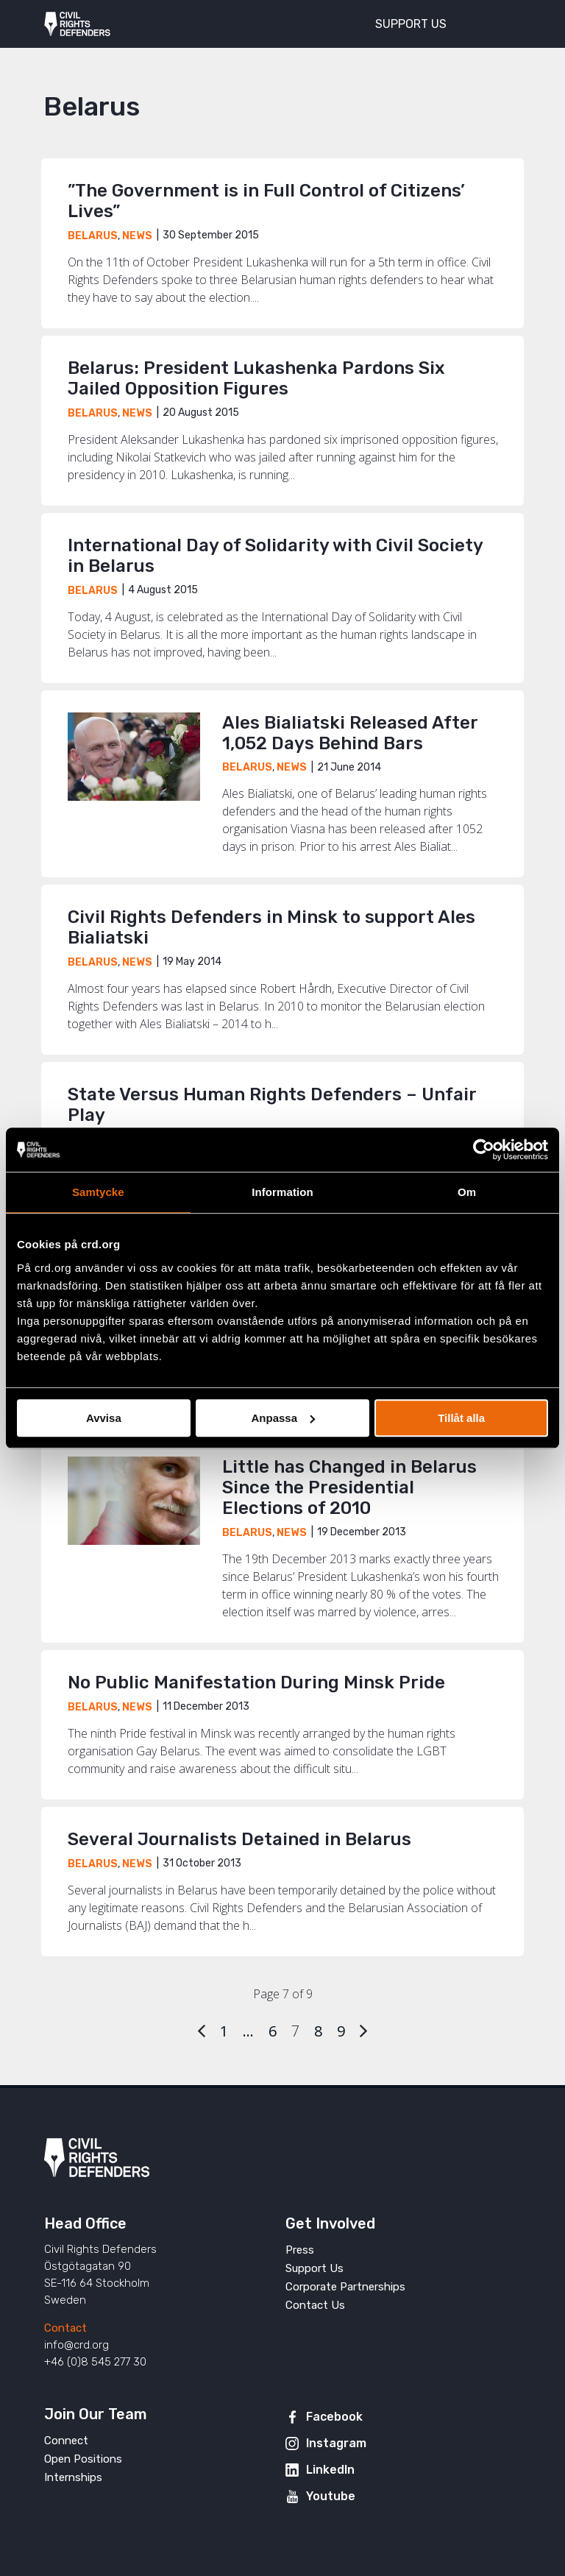 This screenshot has width=565, height=2576. I want to click on Contact, so click(65, 2328).